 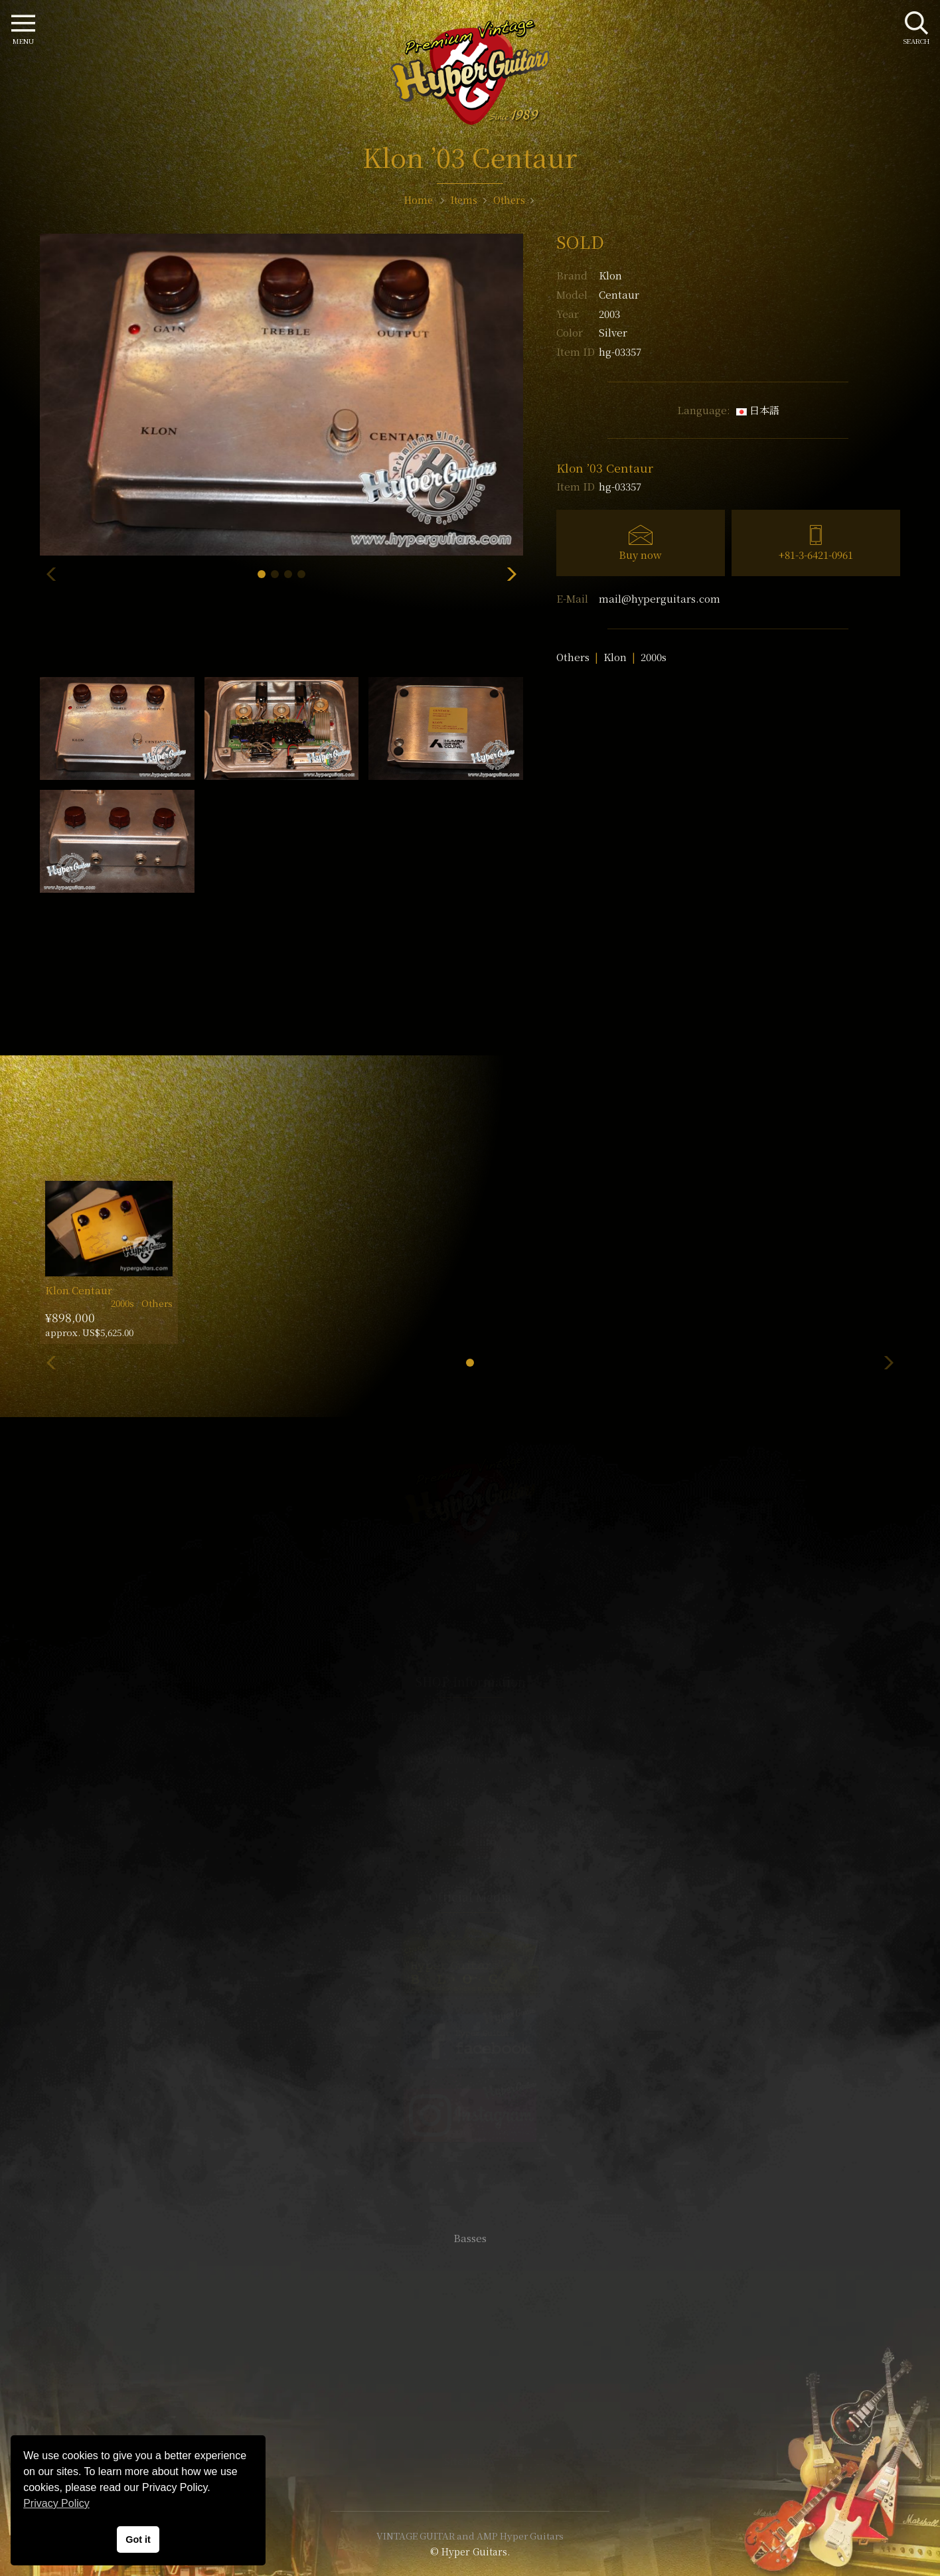 I want to click on Klon Centaur, so click(x=78, y=1290).